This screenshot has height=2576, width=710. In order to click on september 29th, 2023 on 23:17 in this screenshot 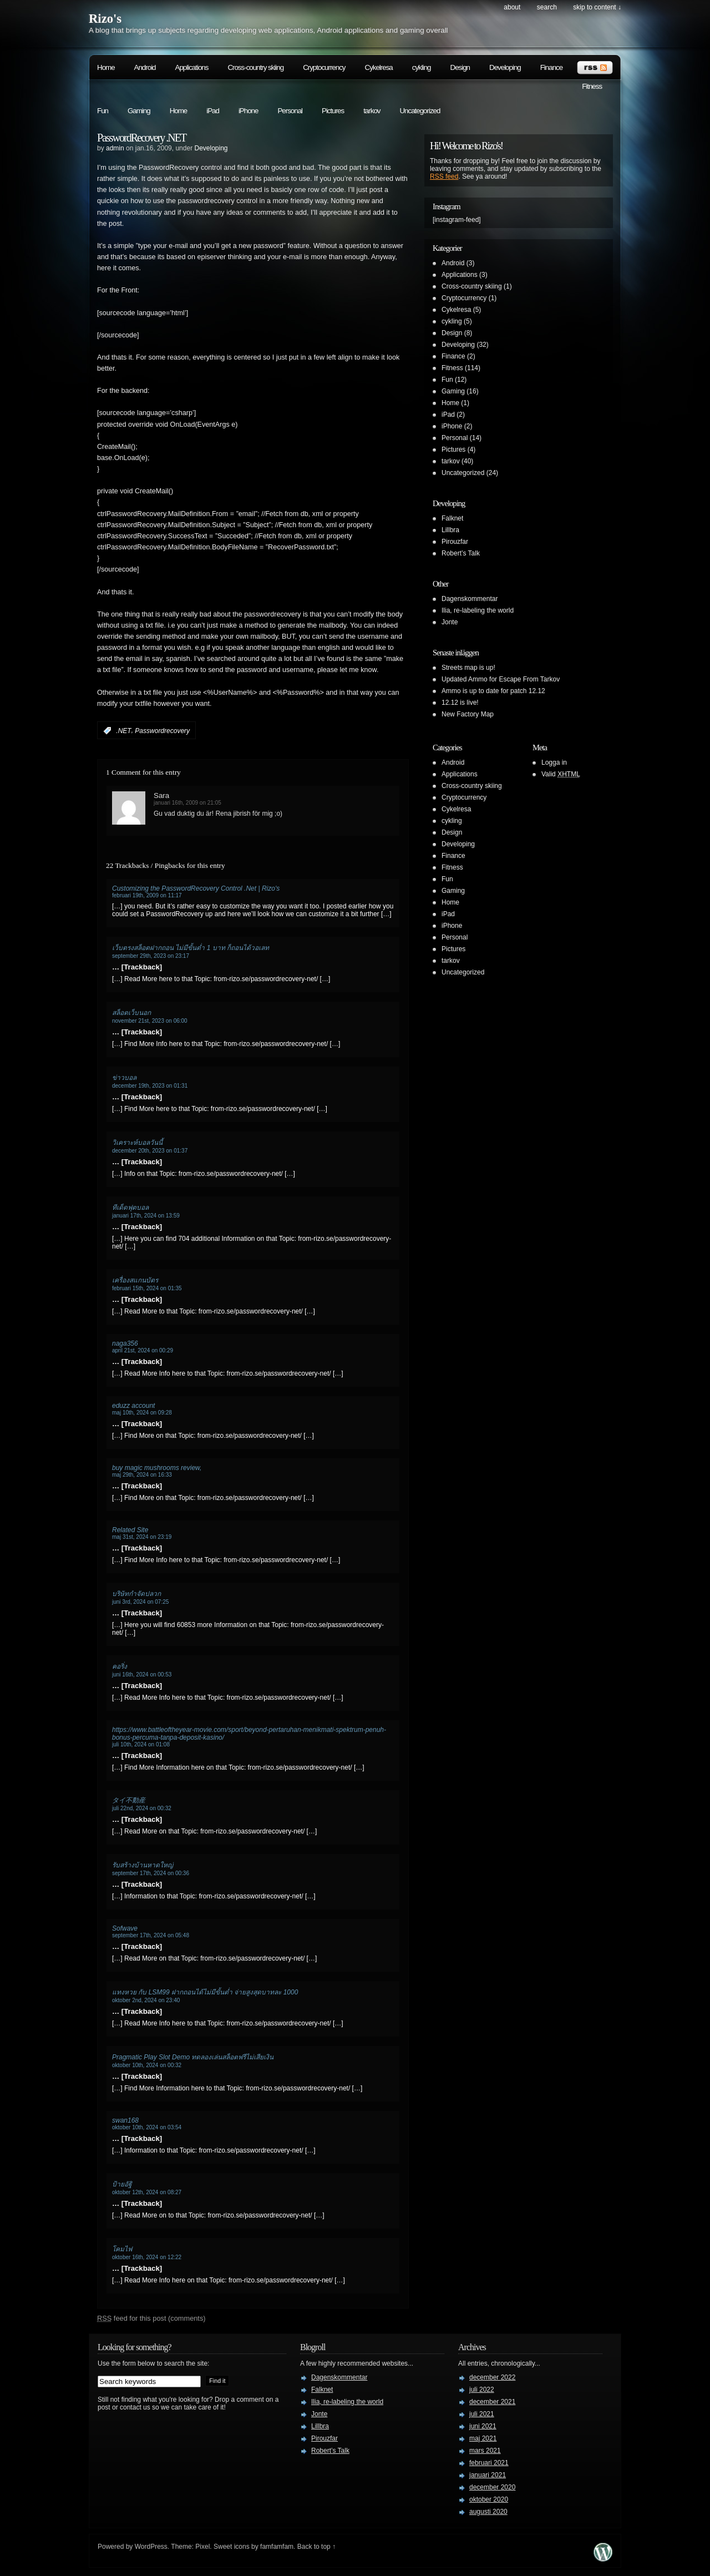, I will do `click(150, 956)`.